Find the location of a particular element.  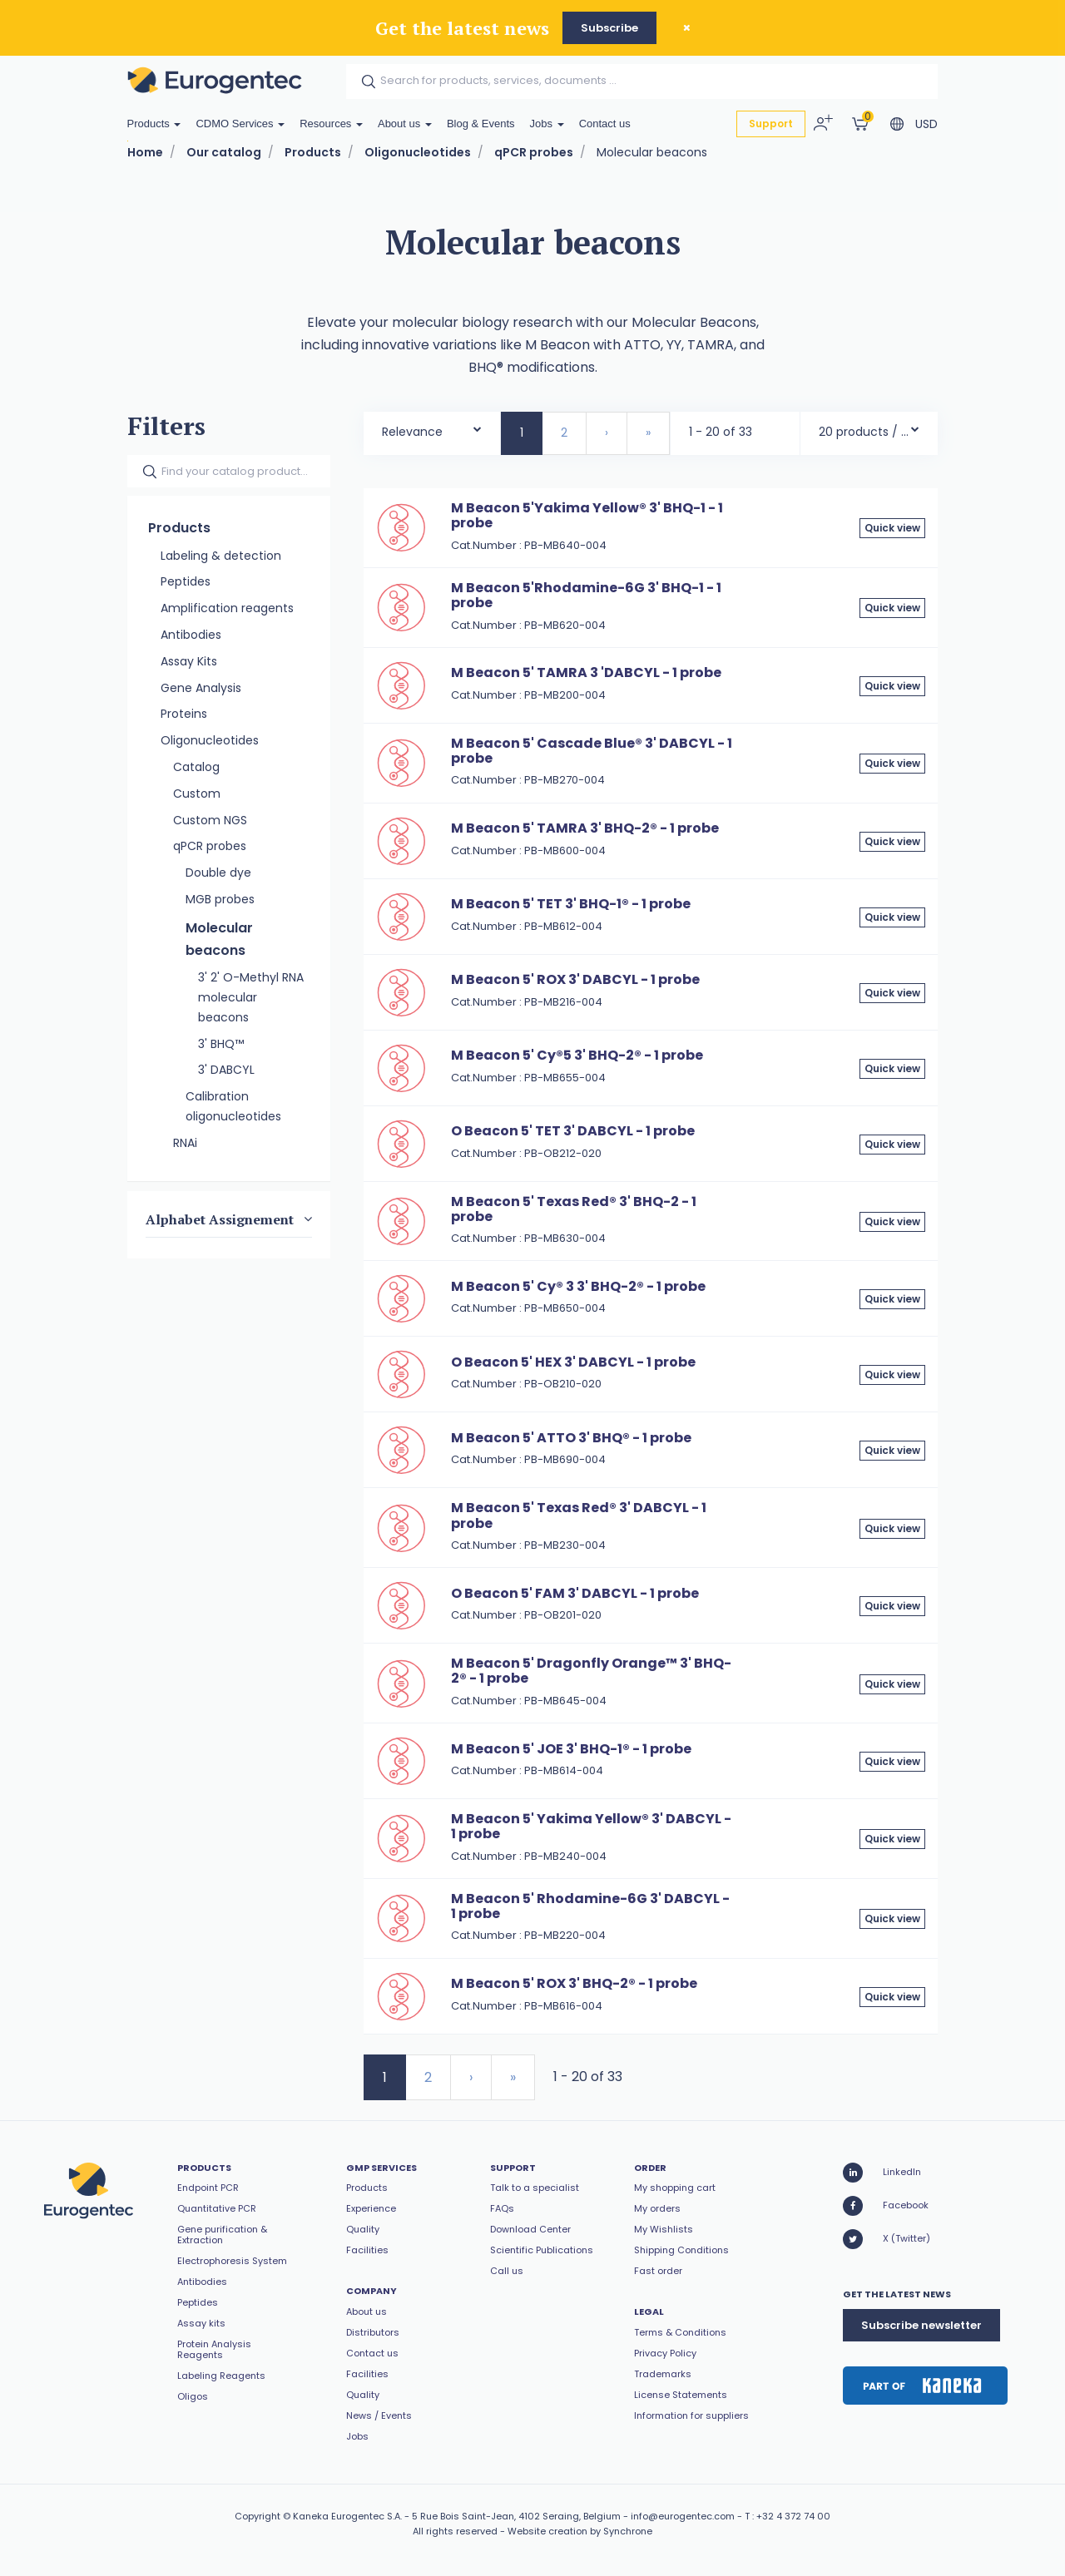

20 products / page [textbox] is located at coordinates (864, 431).